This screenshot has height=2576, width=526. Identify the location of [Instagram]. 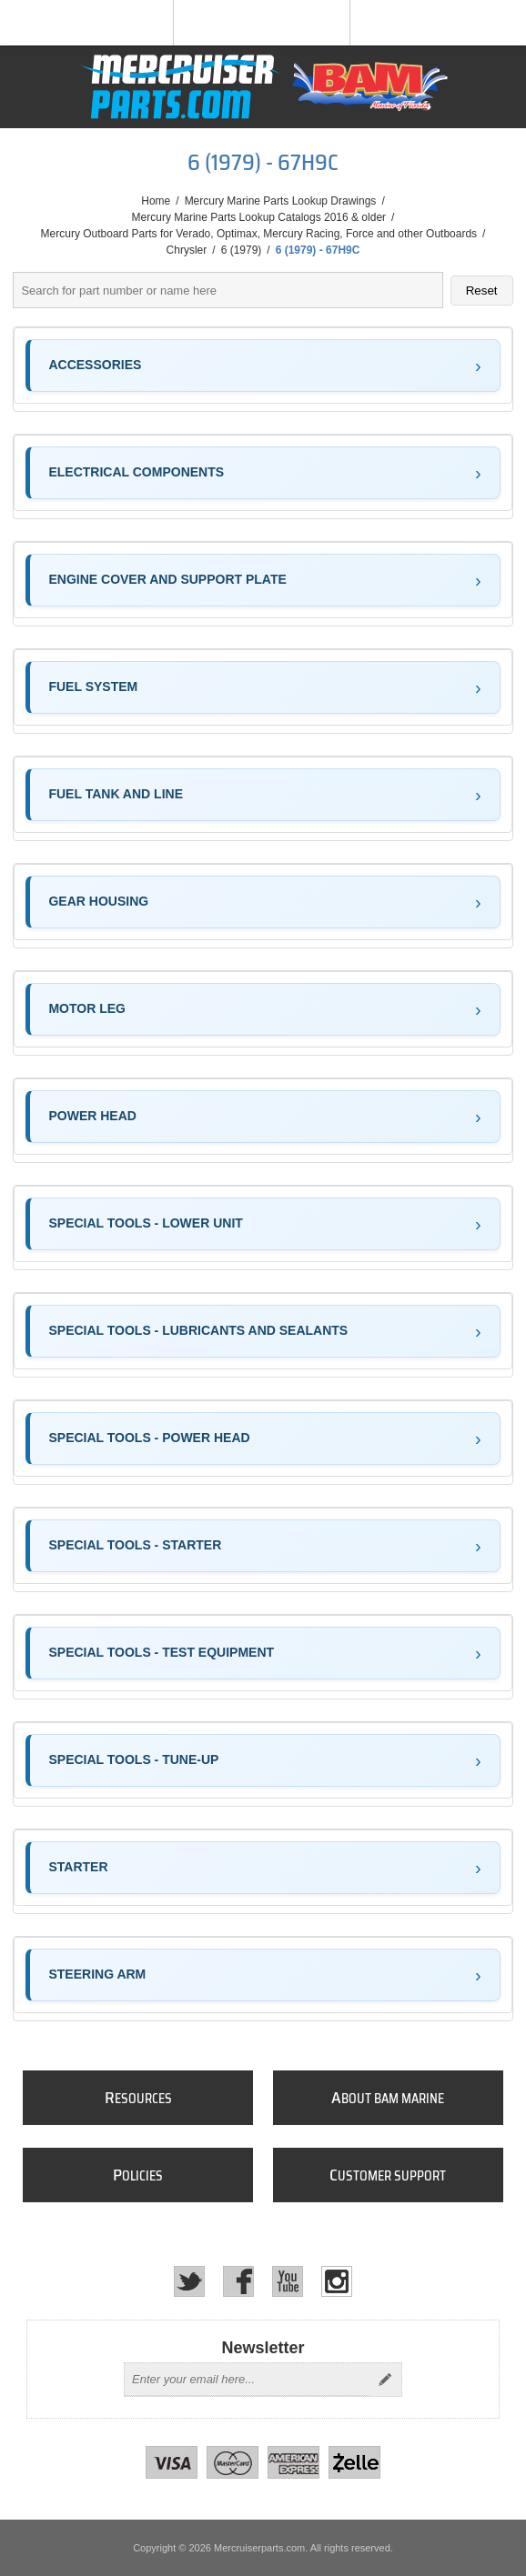
(336, 2281).